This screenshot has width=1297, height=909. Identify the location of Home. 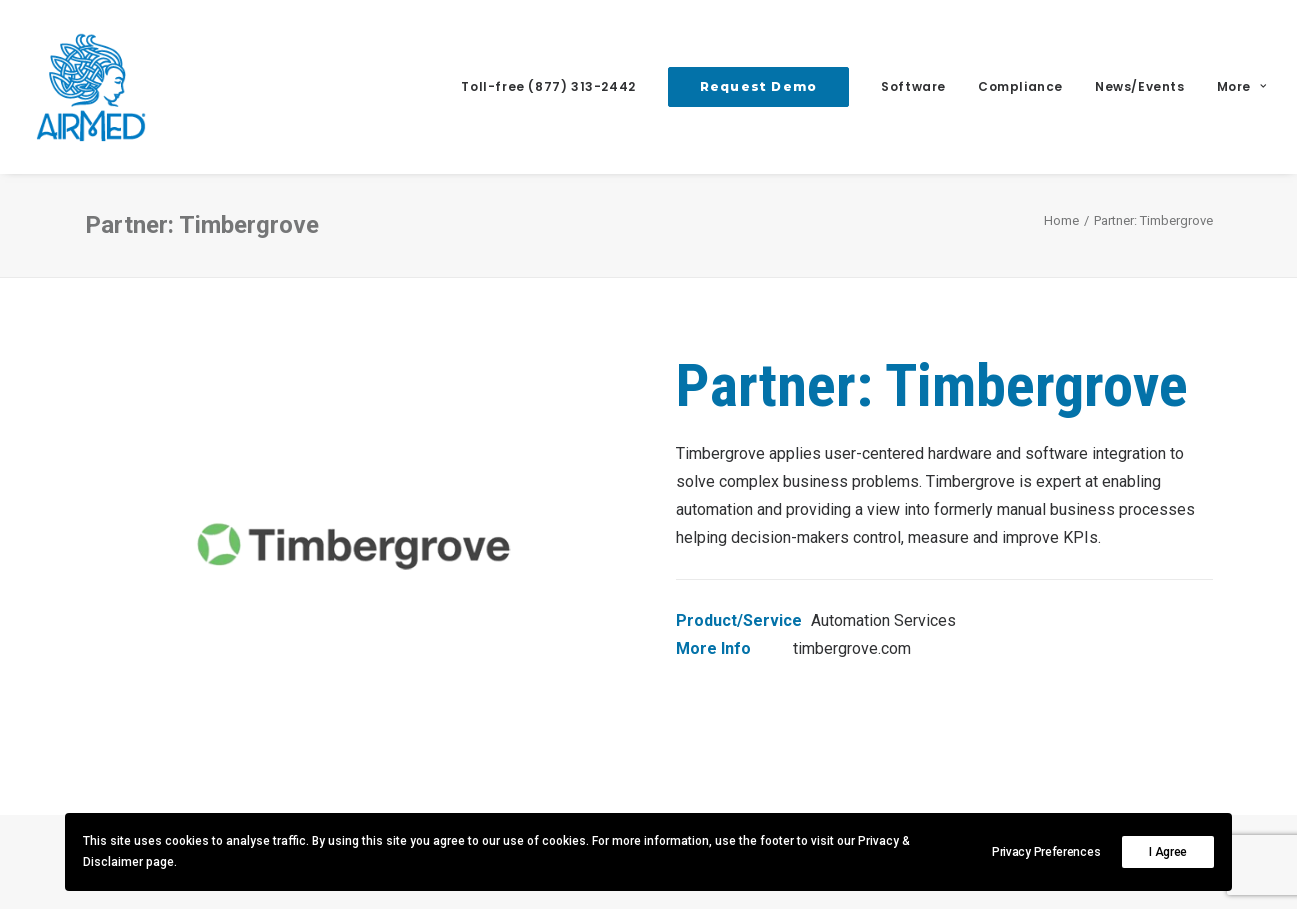
(1061, 220).